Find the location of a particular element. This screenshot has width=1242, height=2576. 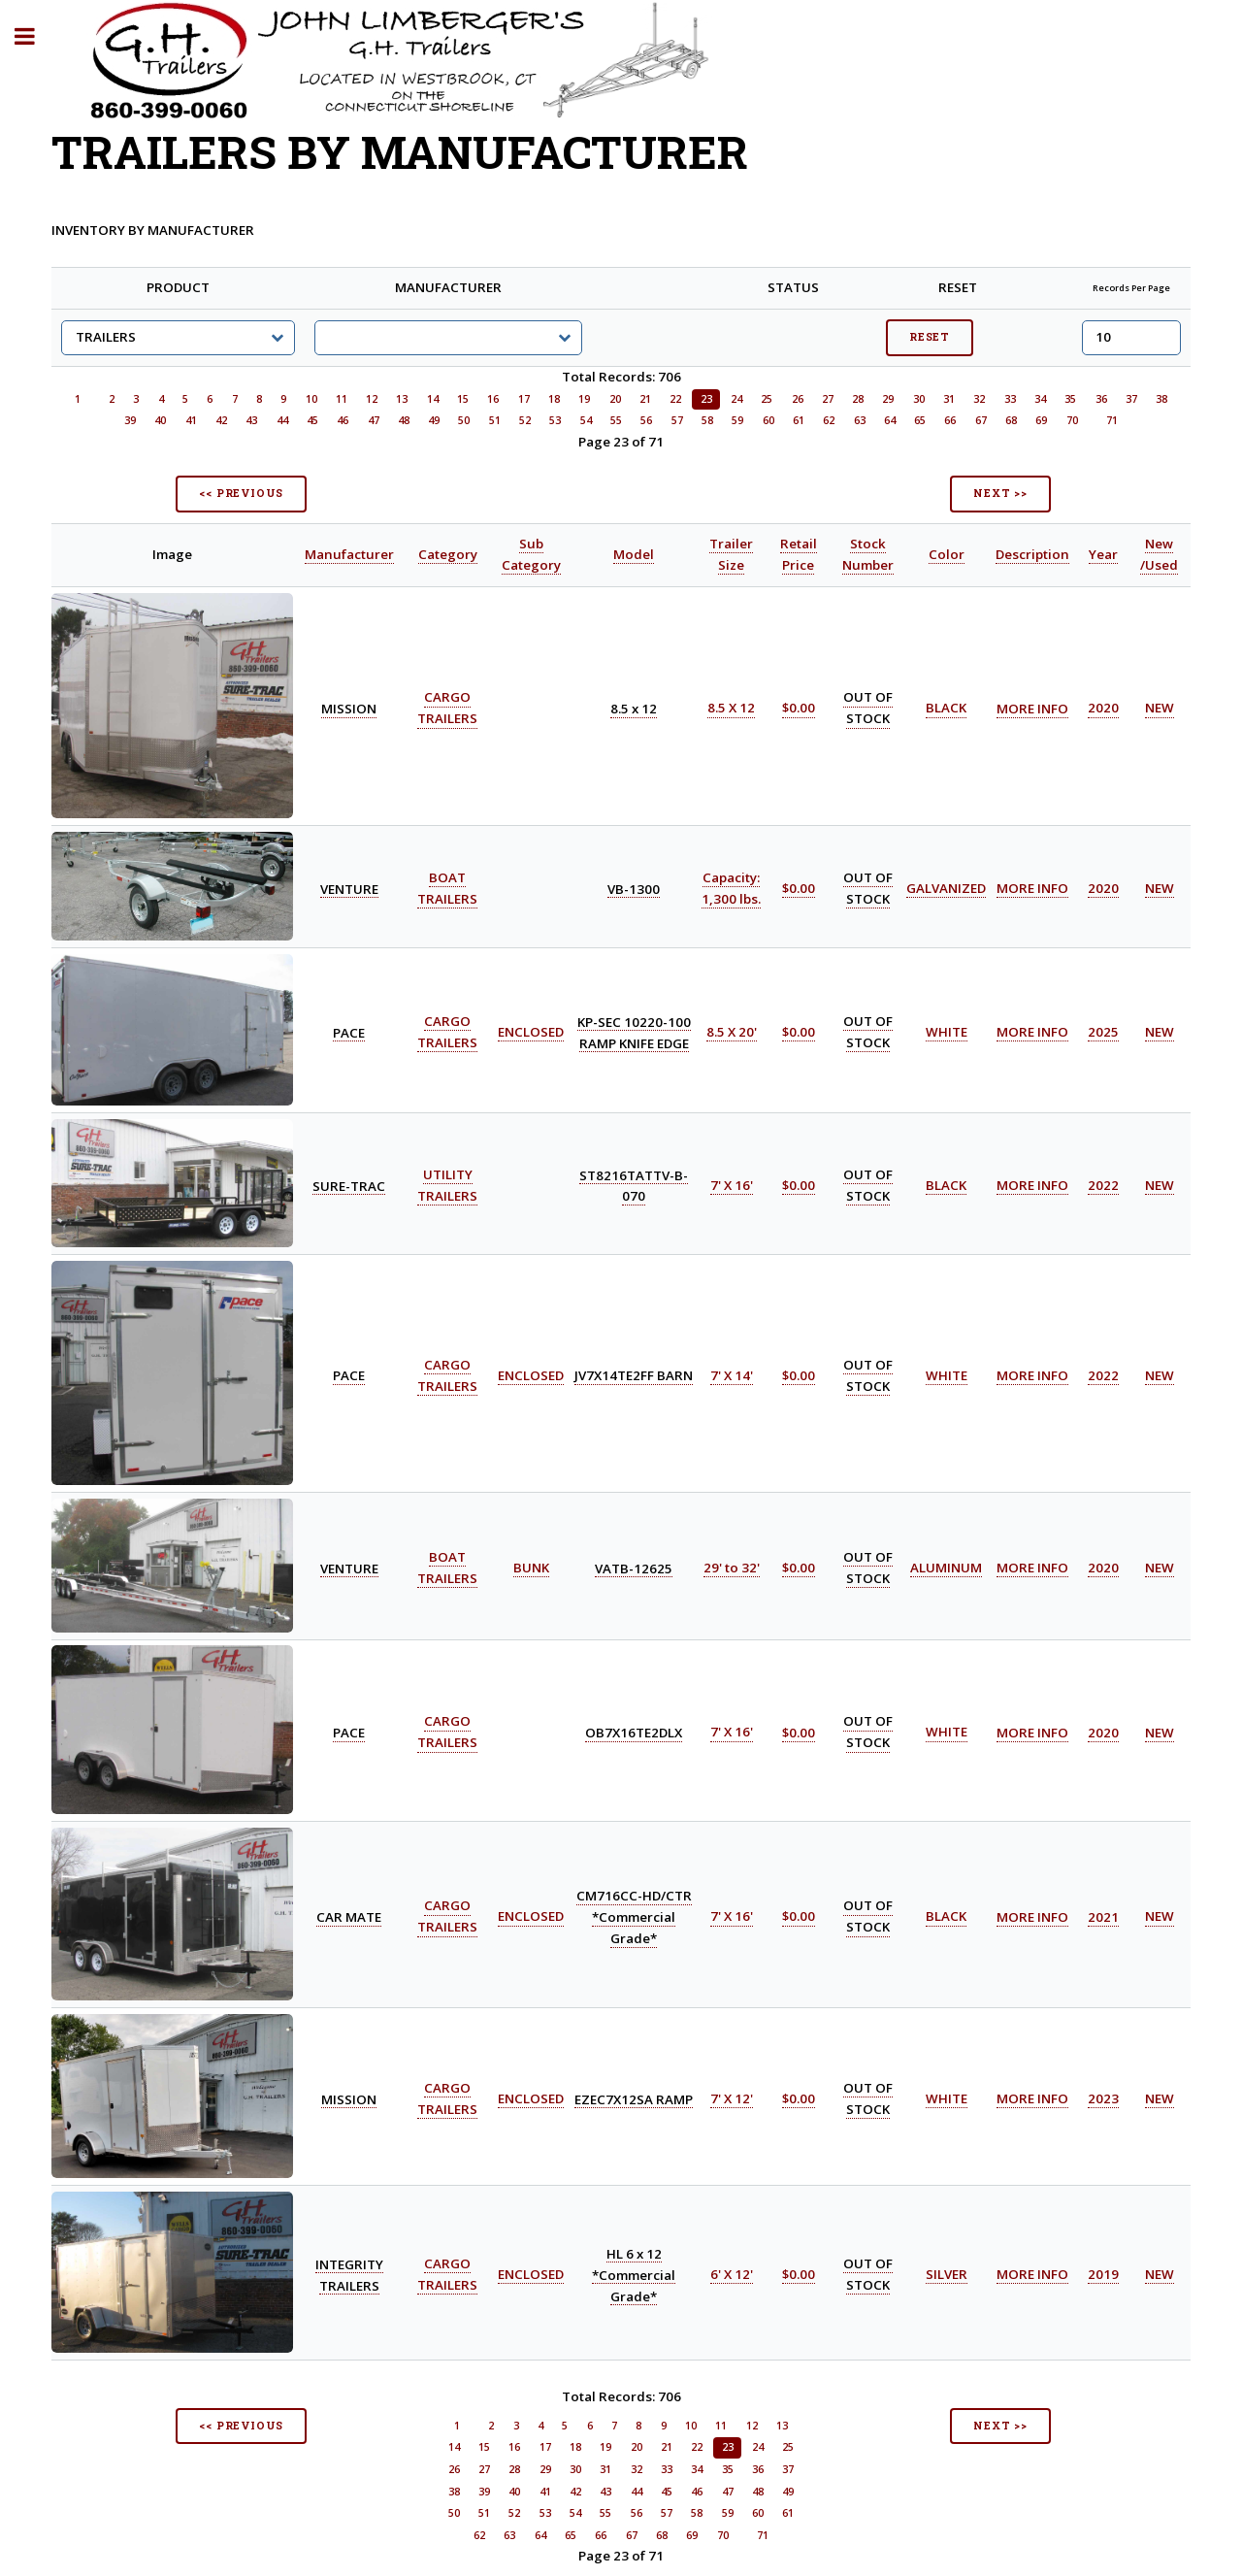

7' X 14' is located at coordinates (731, 1375).